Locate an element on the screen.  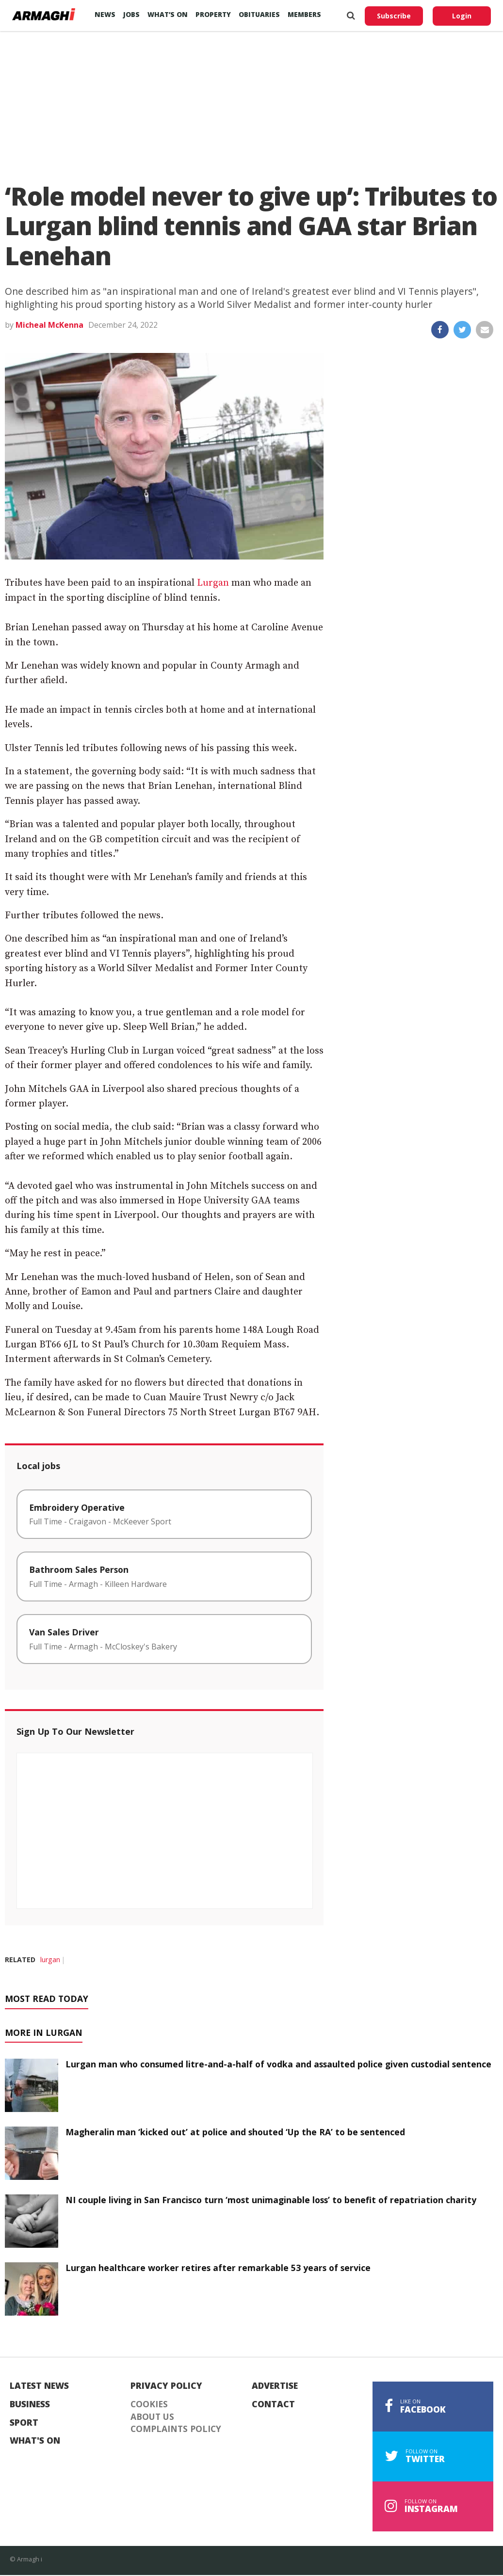
NI couple living in San Francisco turn ‘most unimaginable loss’ to benefit of repatriation charity is located at coordinates (270, 2200).